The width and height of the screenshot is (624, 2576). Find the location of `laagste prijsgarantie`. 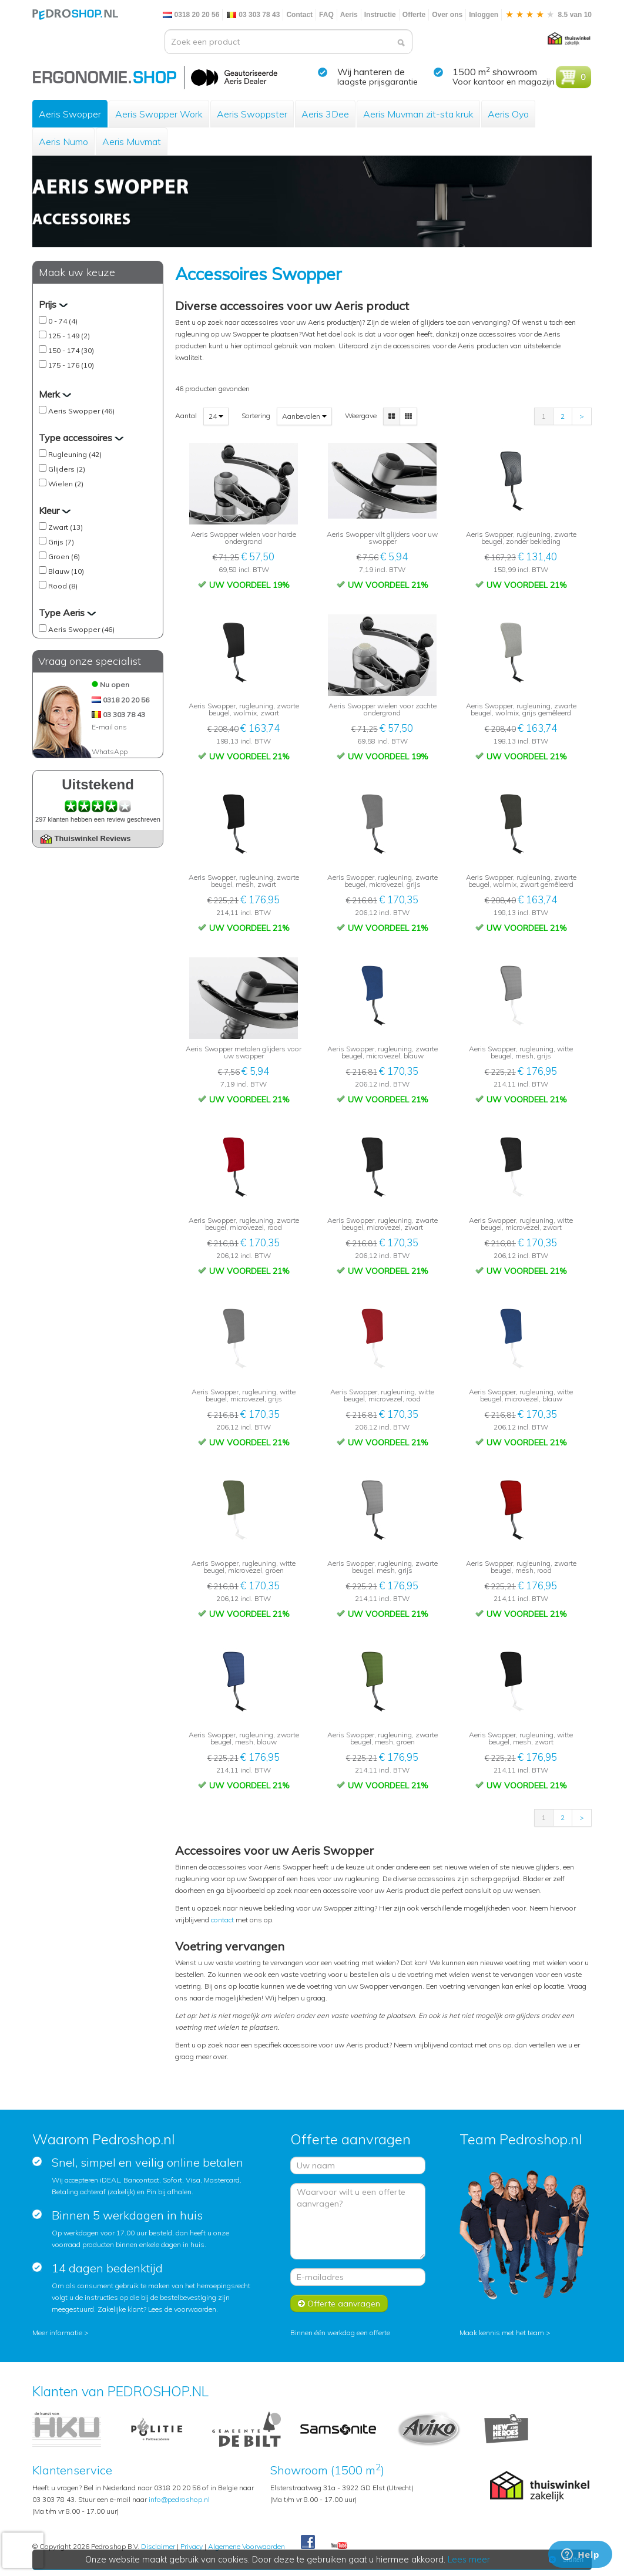

laagste prijsgarantie is located at coordinates (377, 81).